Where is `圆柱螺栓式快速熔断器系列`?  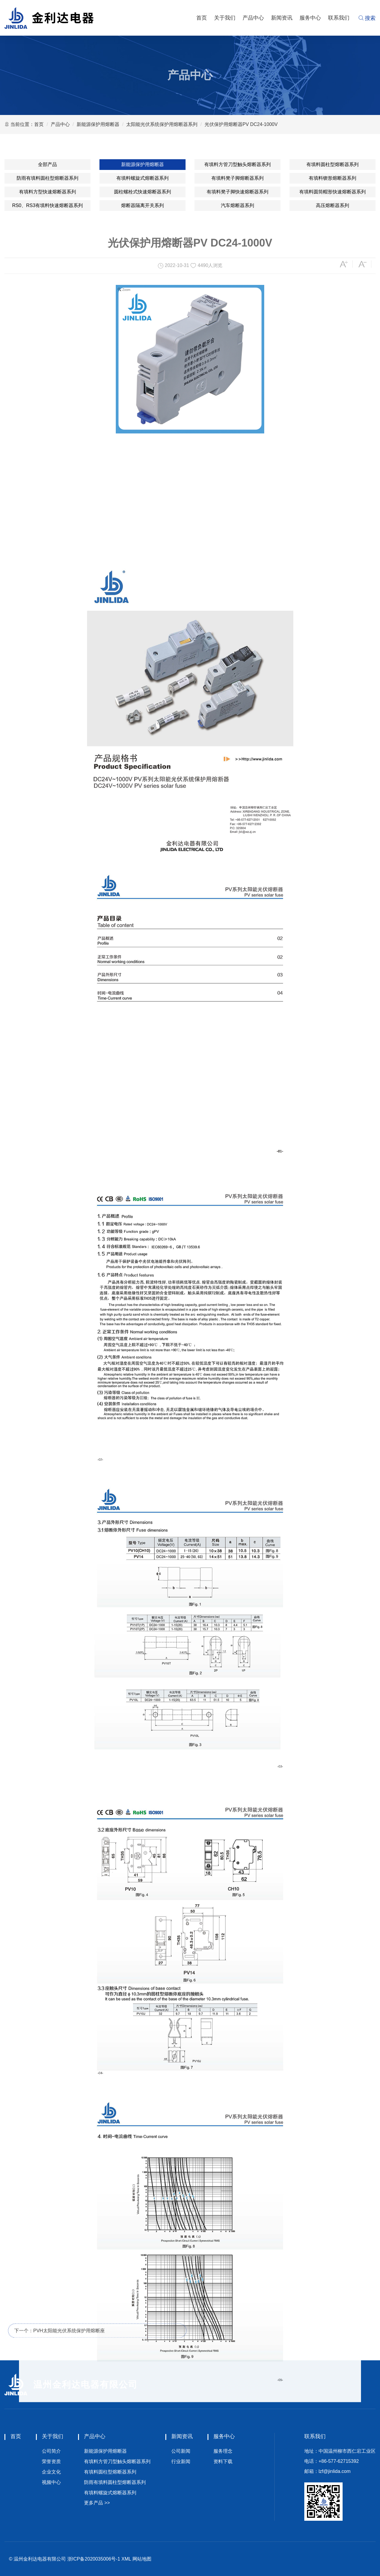
圆柱螺栓式快速熔断器系列 is located at coordinates (142, 191).